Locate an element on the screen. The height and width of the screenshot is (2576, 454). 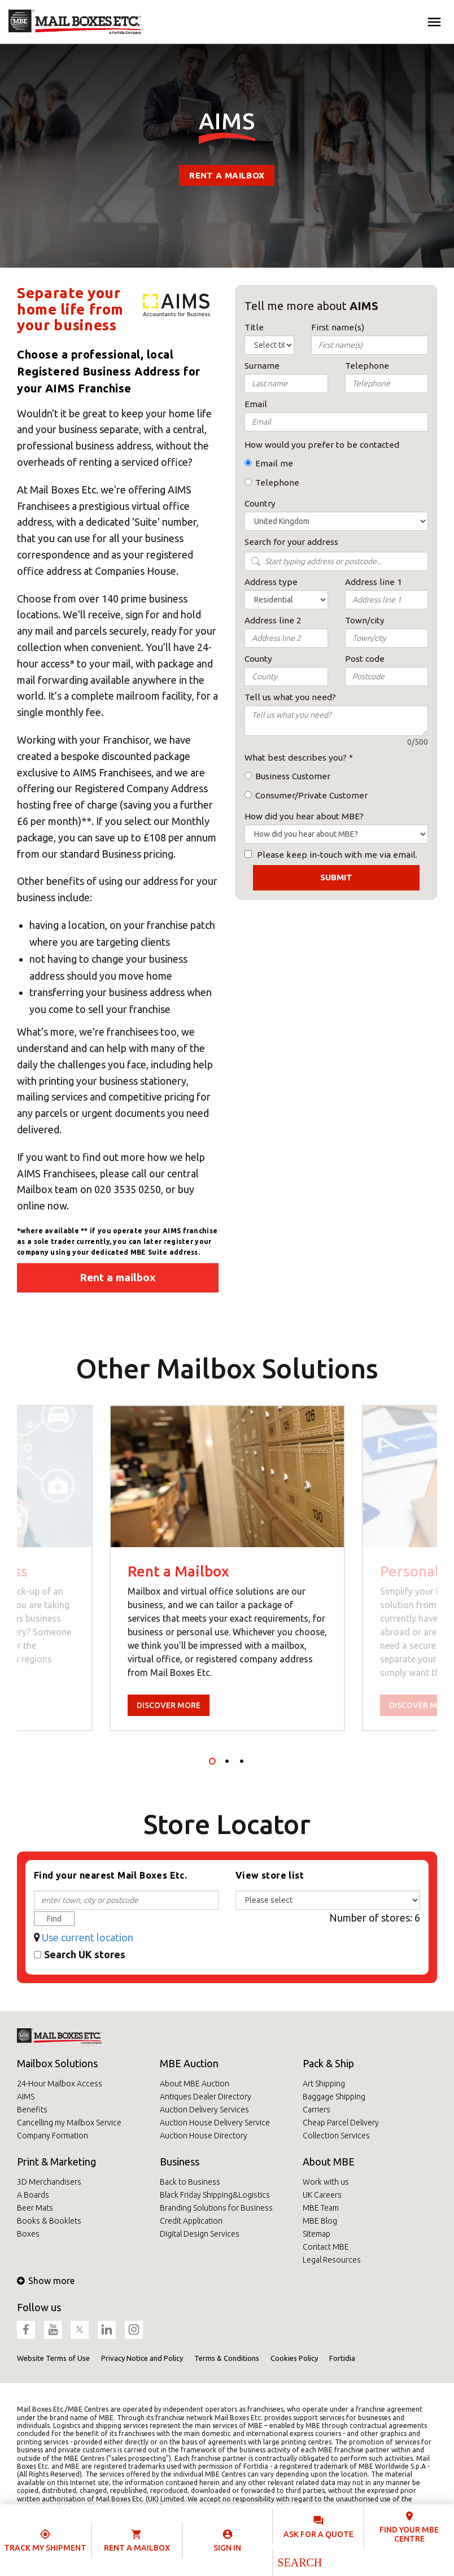
2 [tab] is located at coordinates (227, 1761).